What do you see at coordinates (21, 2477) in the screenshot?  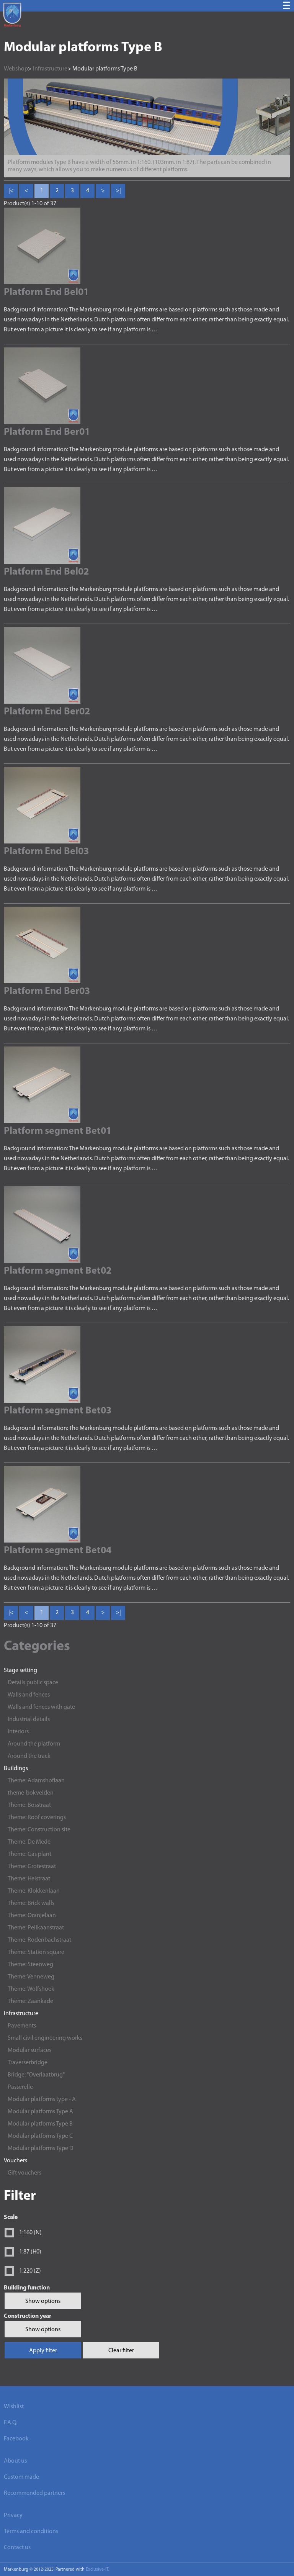 I see `Custom made` at bounding box center [21, 2477].